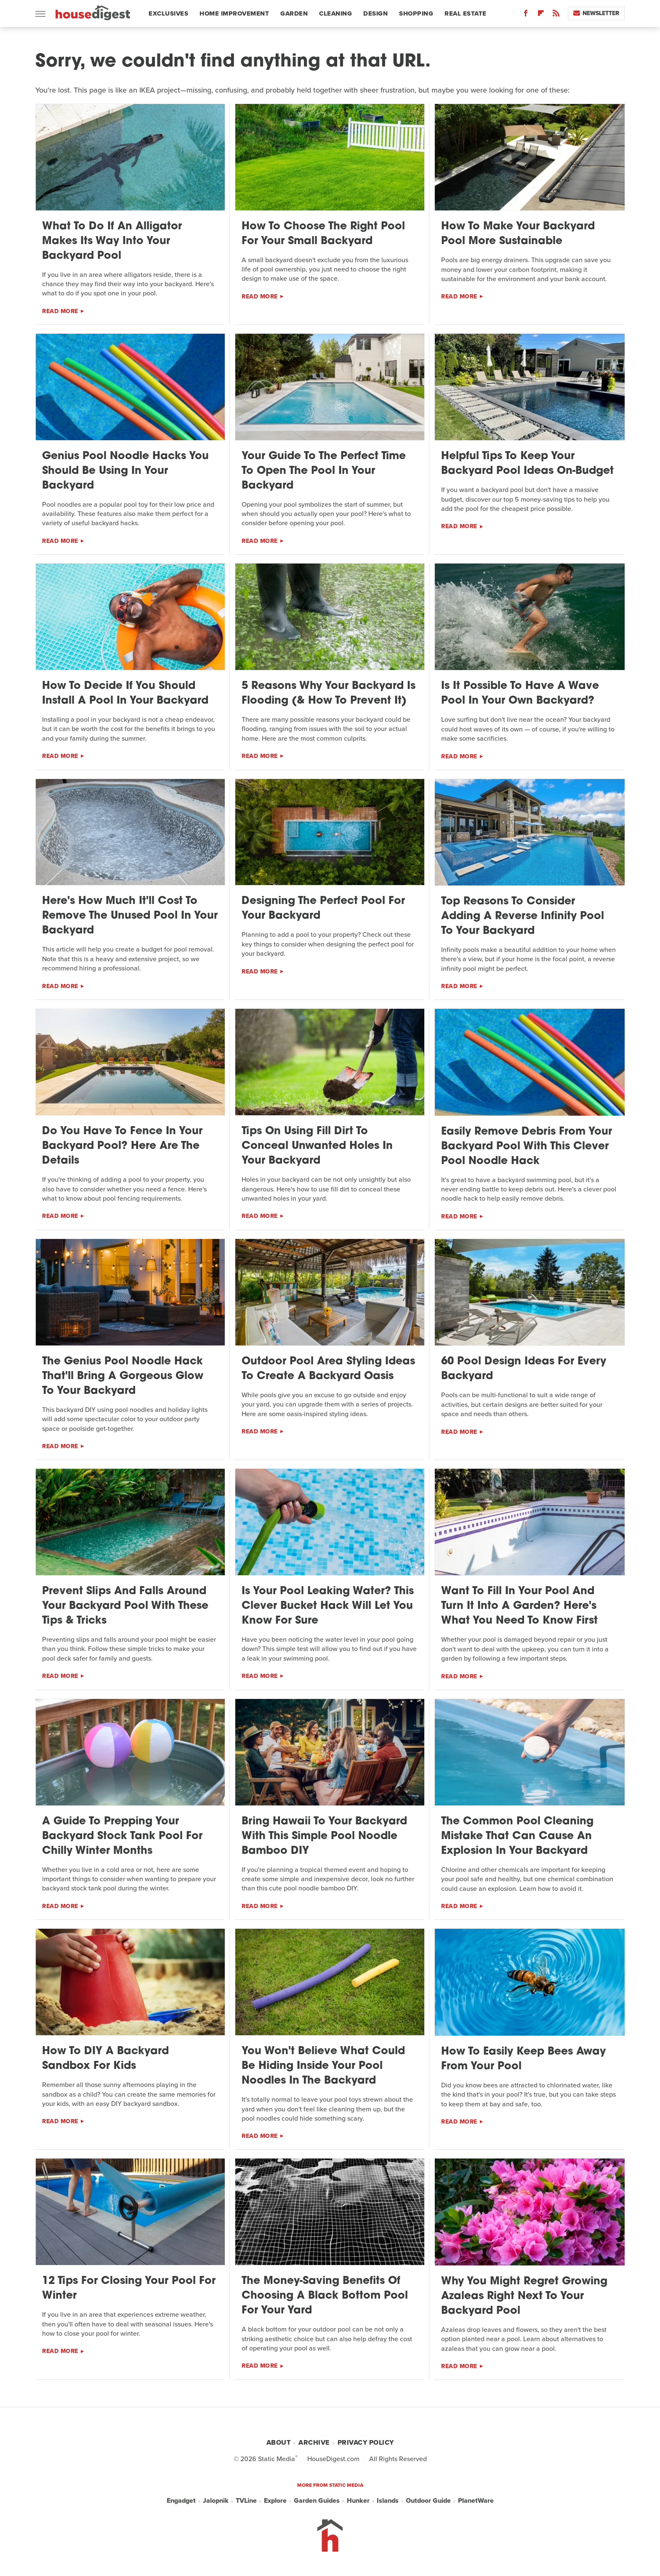 Image resolution: width=660 pixels, height=2576 pixels. What do you see at coordinates (325, 2296) in the screenshot?
I see `The Money-Saving Benefits Of Choosing A Black Bottom Pool For Your Yard` at bounding box center [325, 2296].